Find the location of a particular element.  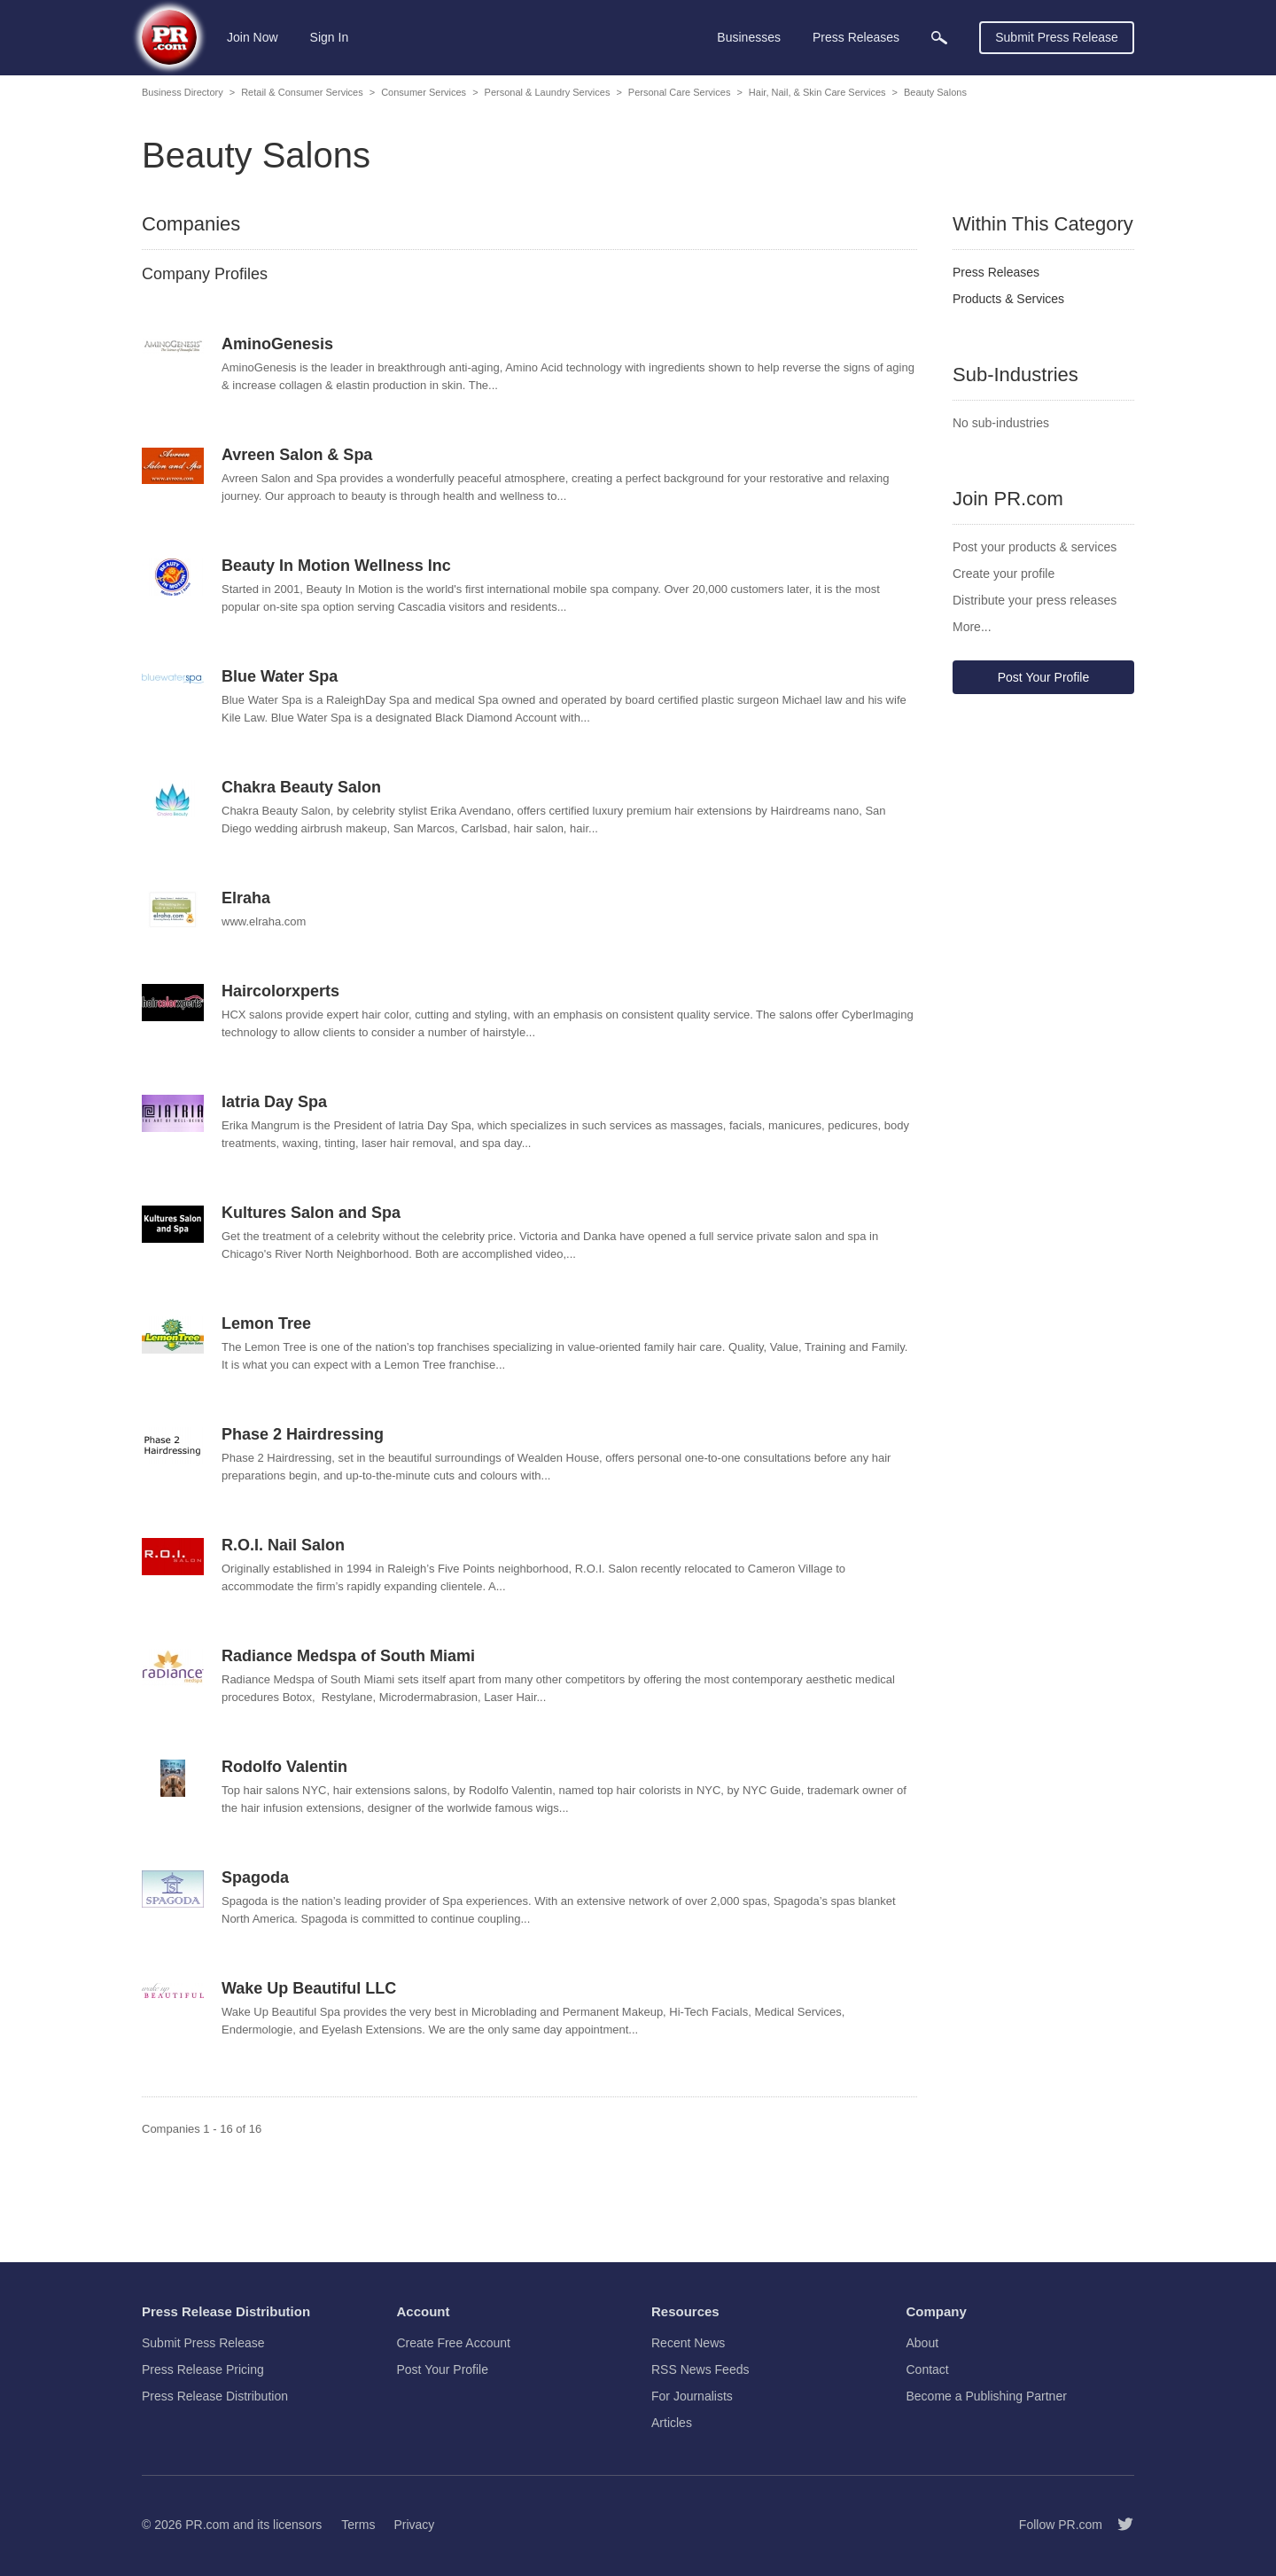

Phase 2 Hairdressing is located at coordinates (303, 1434).